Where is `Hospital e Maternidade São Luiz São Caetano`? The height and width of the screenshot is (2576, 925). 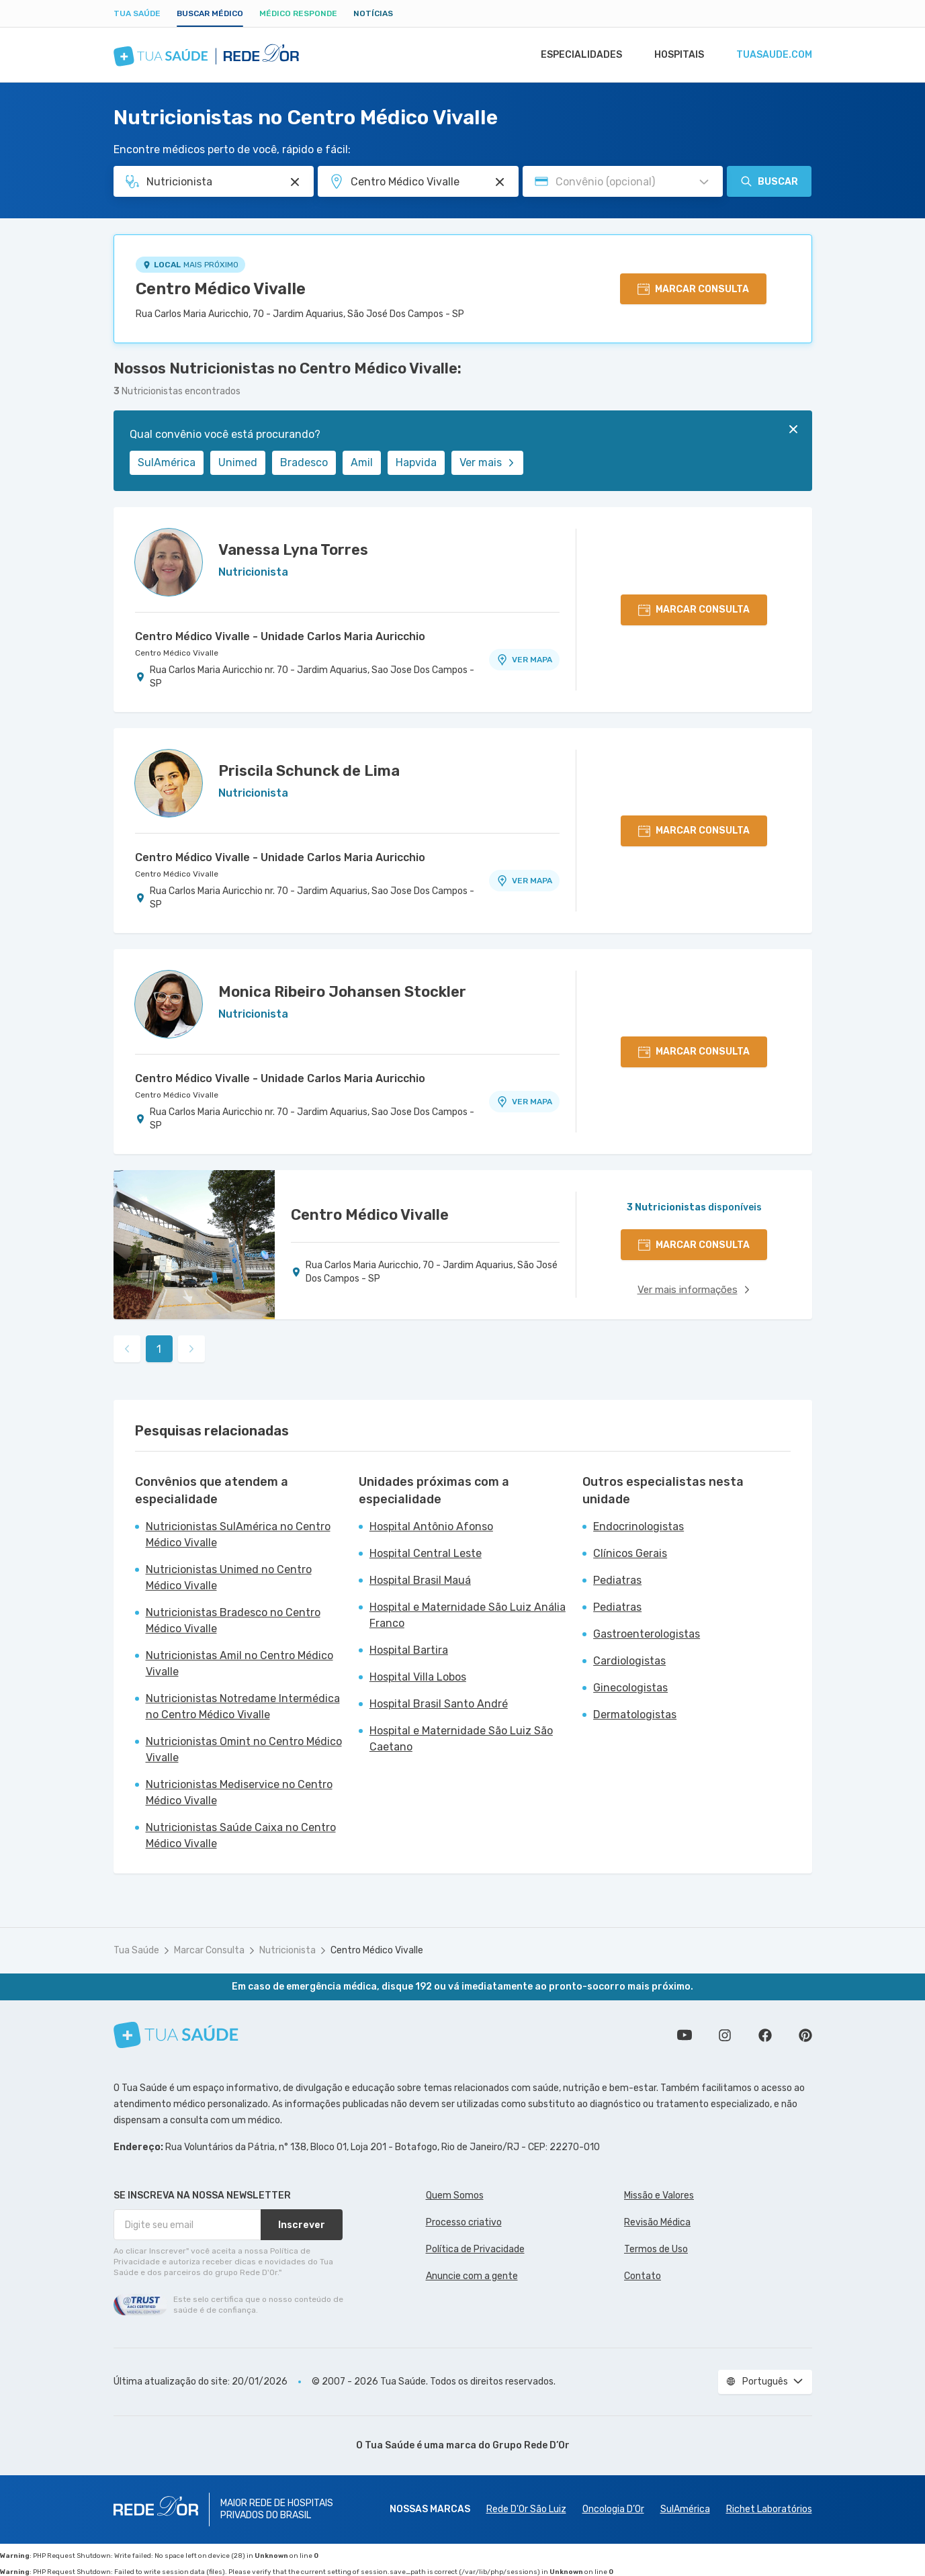 Hospital e Maternidade São Luiz São Caetano is located at coordinates (461, 1738).